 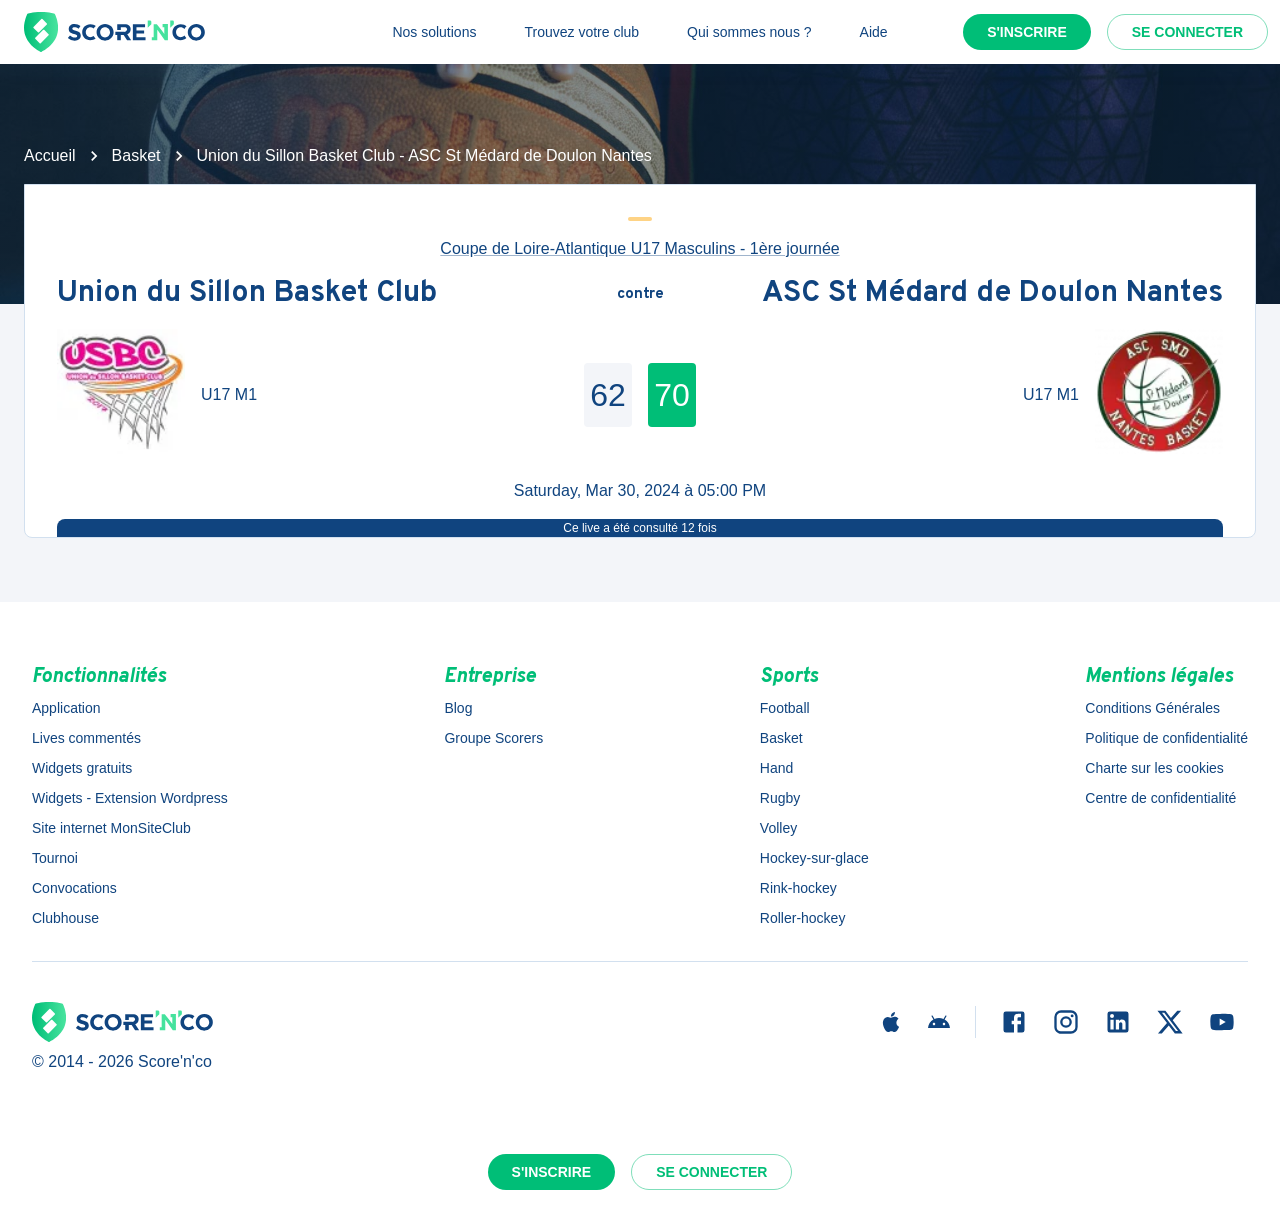 What do you see at coordinates (65, 918) in the screenshot?
I see `Clubhouse` at bounding box center [65, 918].